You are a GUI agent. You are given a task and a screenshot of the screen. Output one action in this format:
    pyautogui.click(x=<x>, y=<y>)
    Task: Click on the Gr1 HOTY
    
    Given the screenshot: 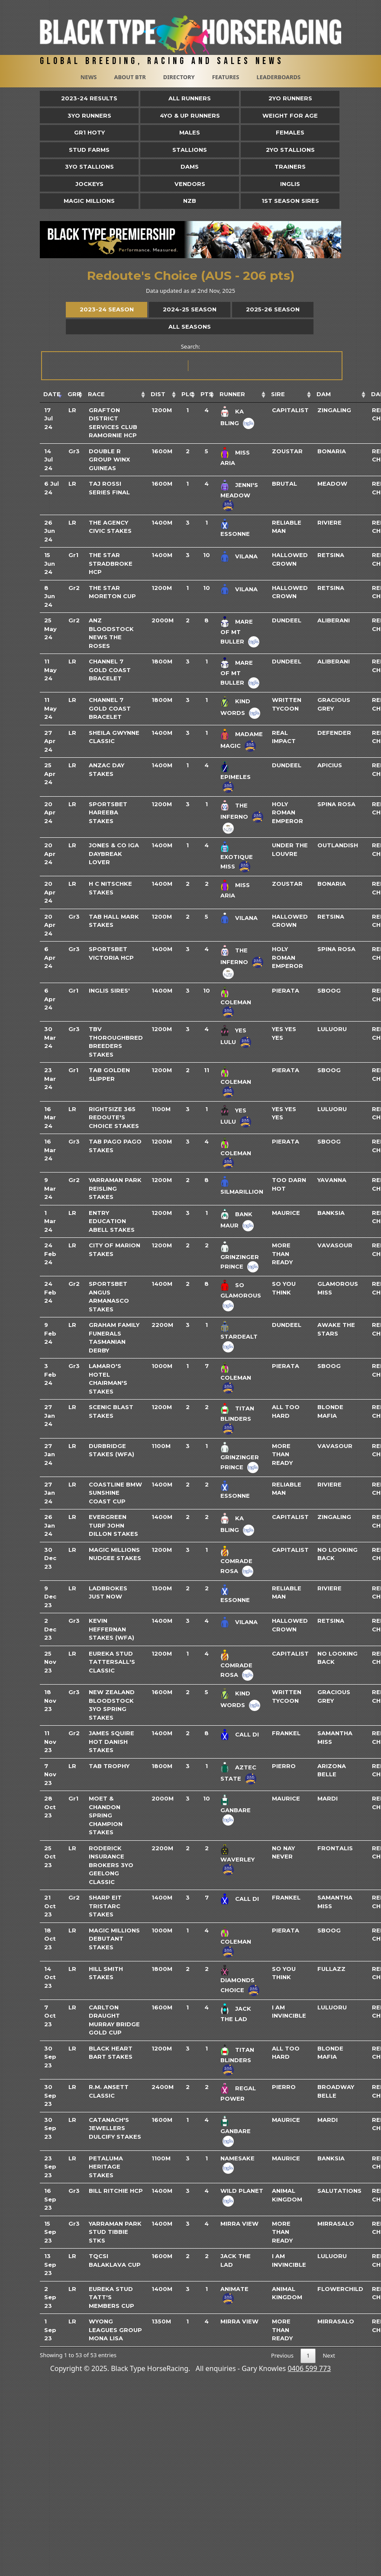 What is the action you would take?
    pyautogui.click(x=89, y=132)
    